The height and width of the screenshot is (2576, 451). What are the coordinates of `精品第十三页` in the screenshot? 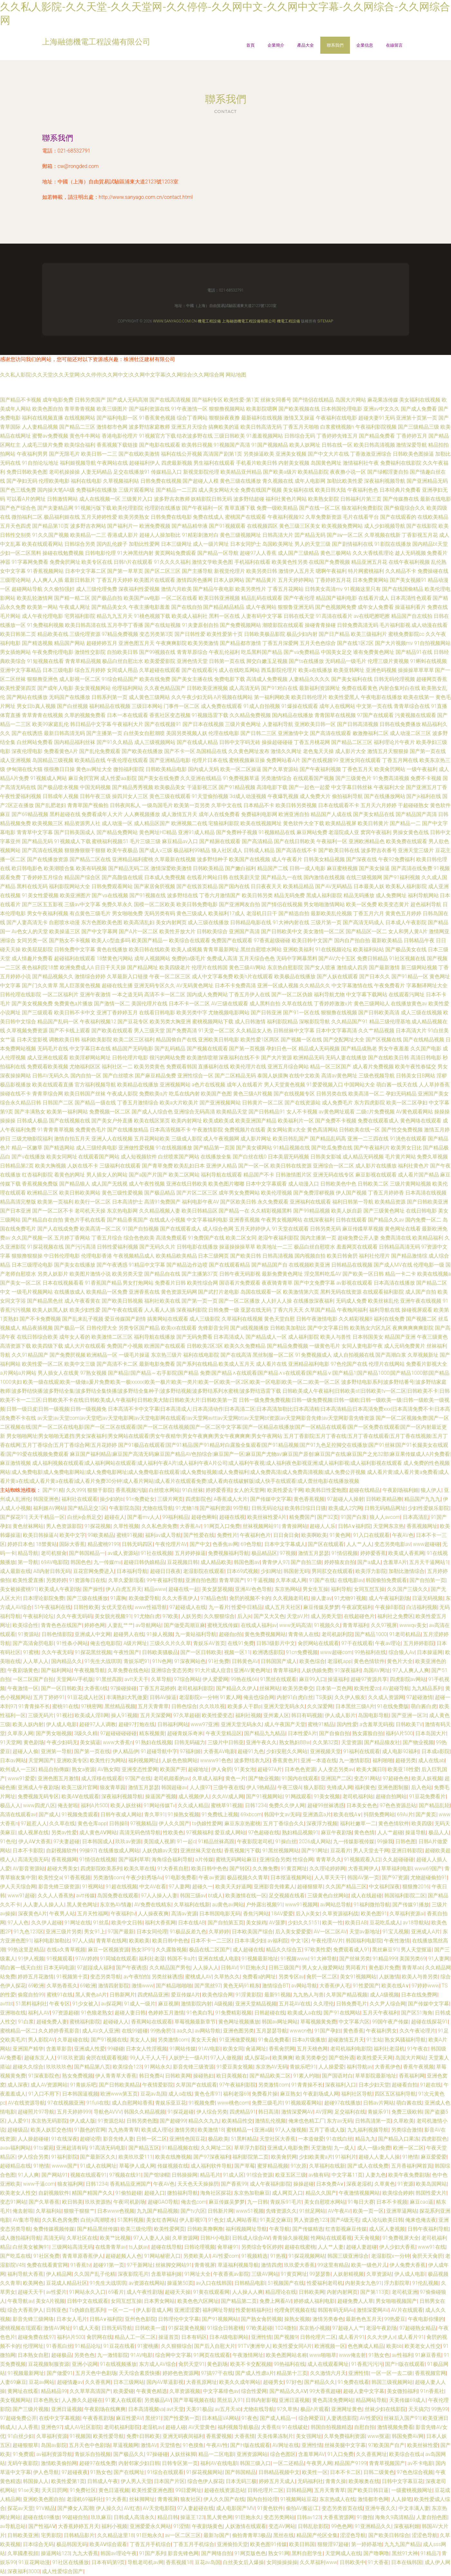 It's located at (292, 2373).